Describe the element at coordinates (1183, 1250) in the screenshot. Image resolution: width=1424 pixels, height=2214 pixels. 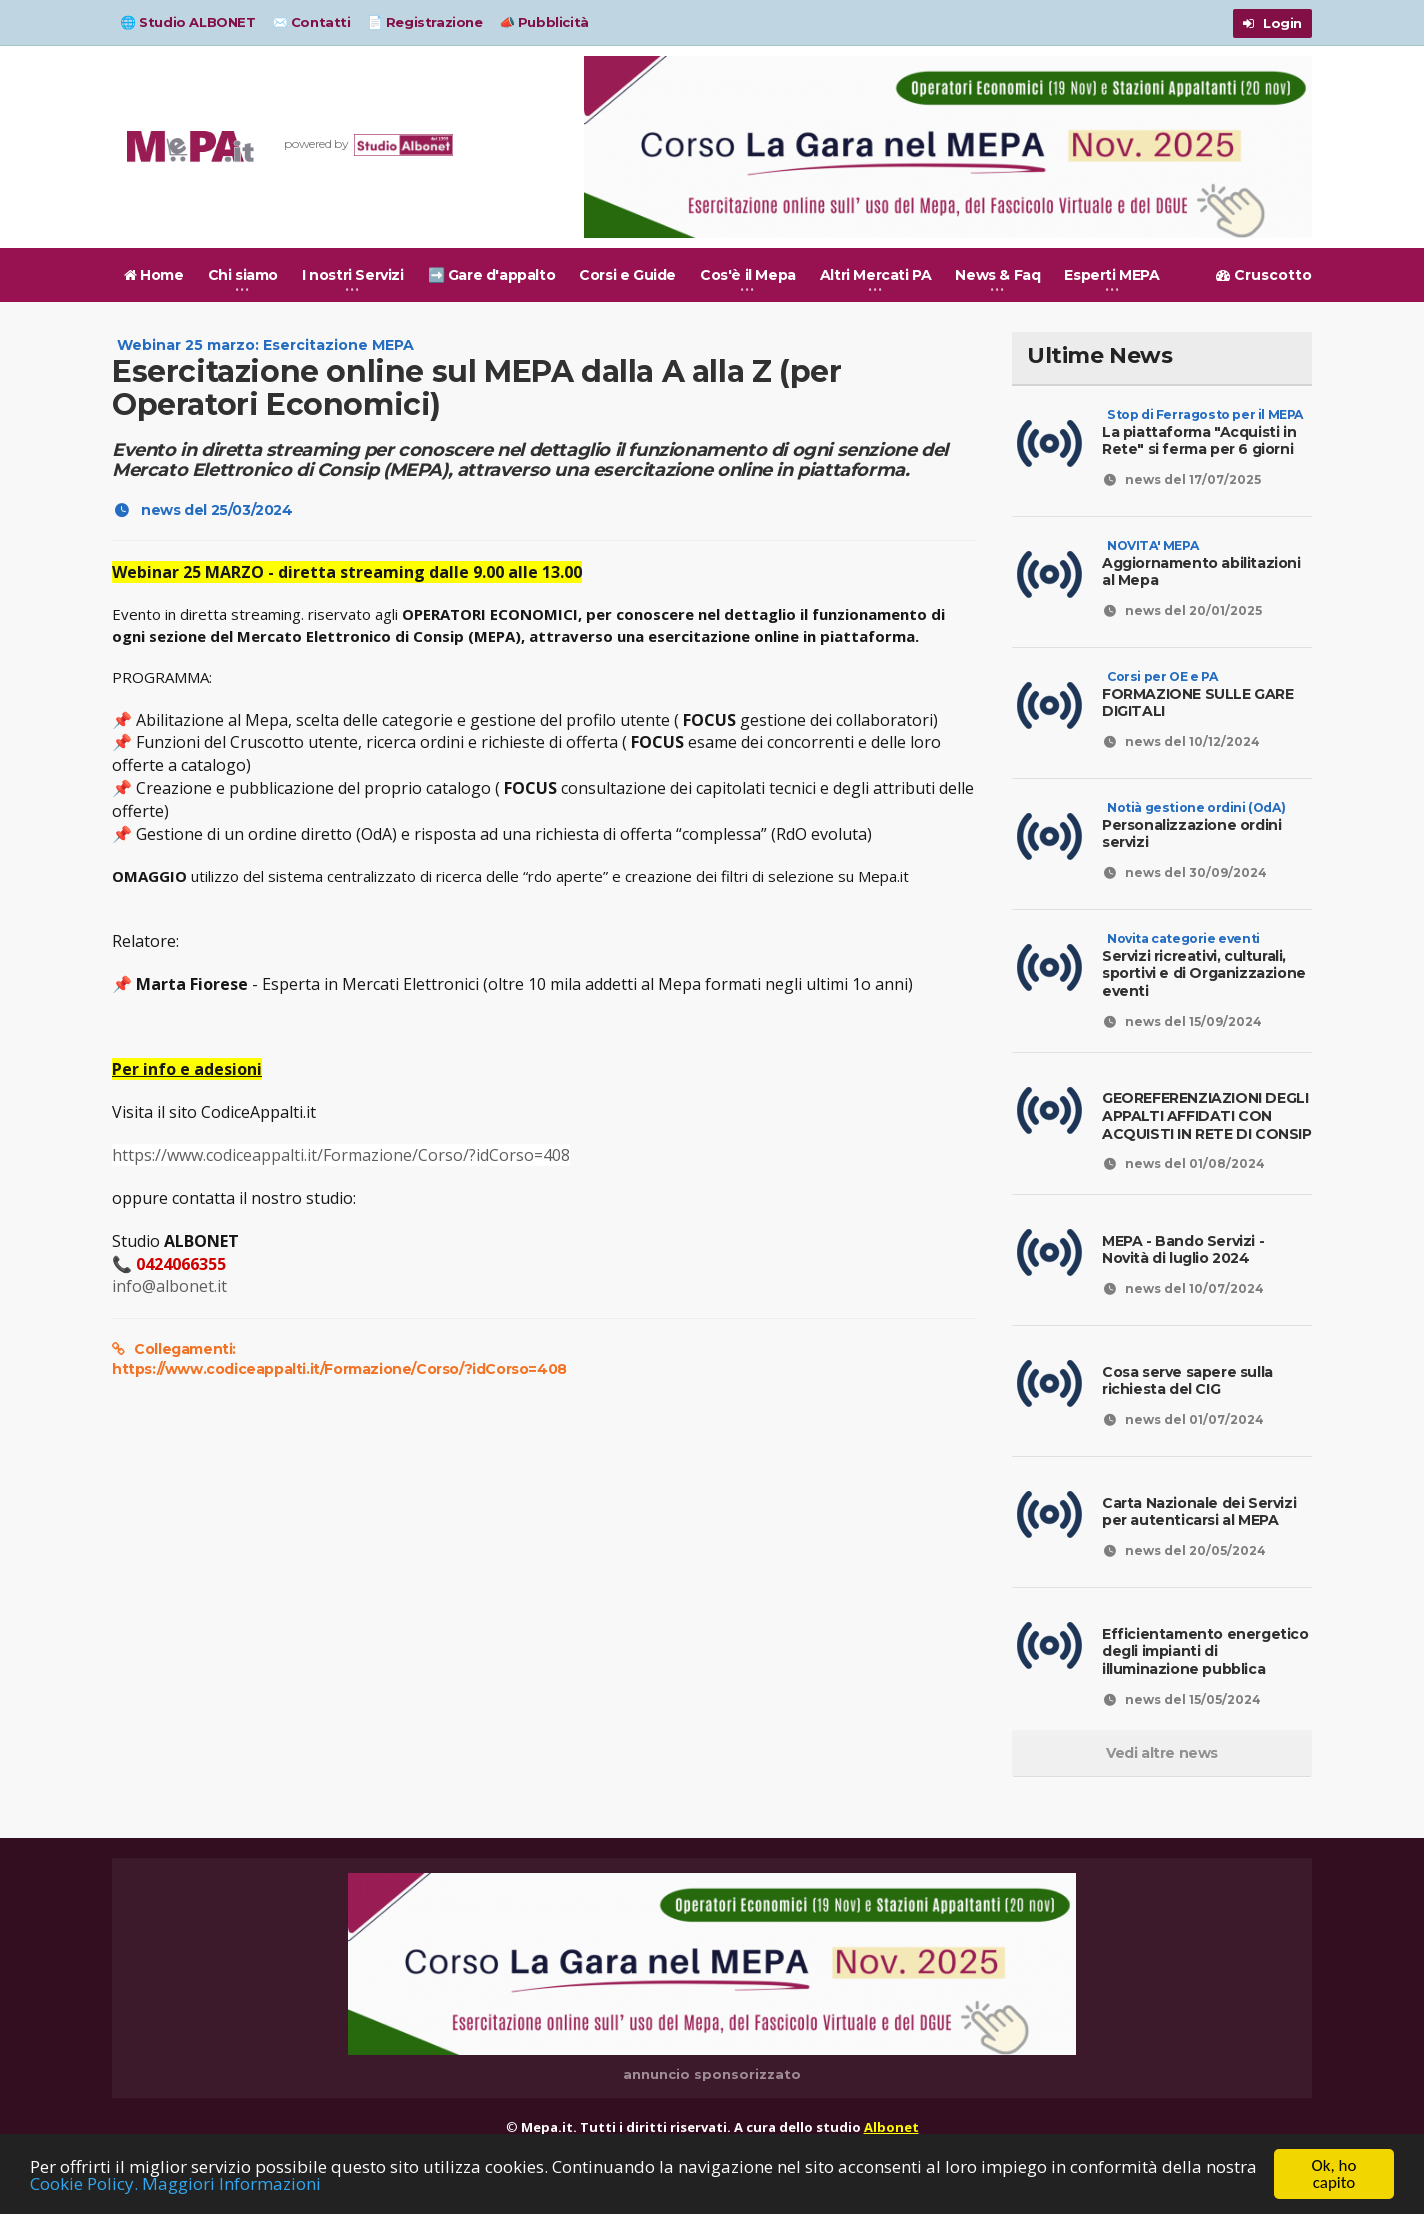
I see `MEPA - Bando Servizi - Novità di luglio 2024` at that location.